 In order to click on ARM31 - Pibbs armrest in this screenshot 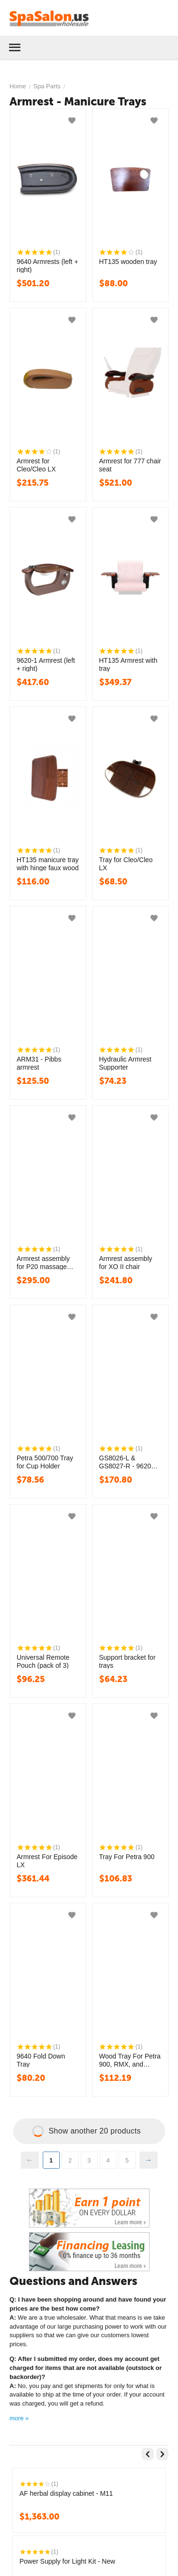, I will do `click(39, 1063)`.